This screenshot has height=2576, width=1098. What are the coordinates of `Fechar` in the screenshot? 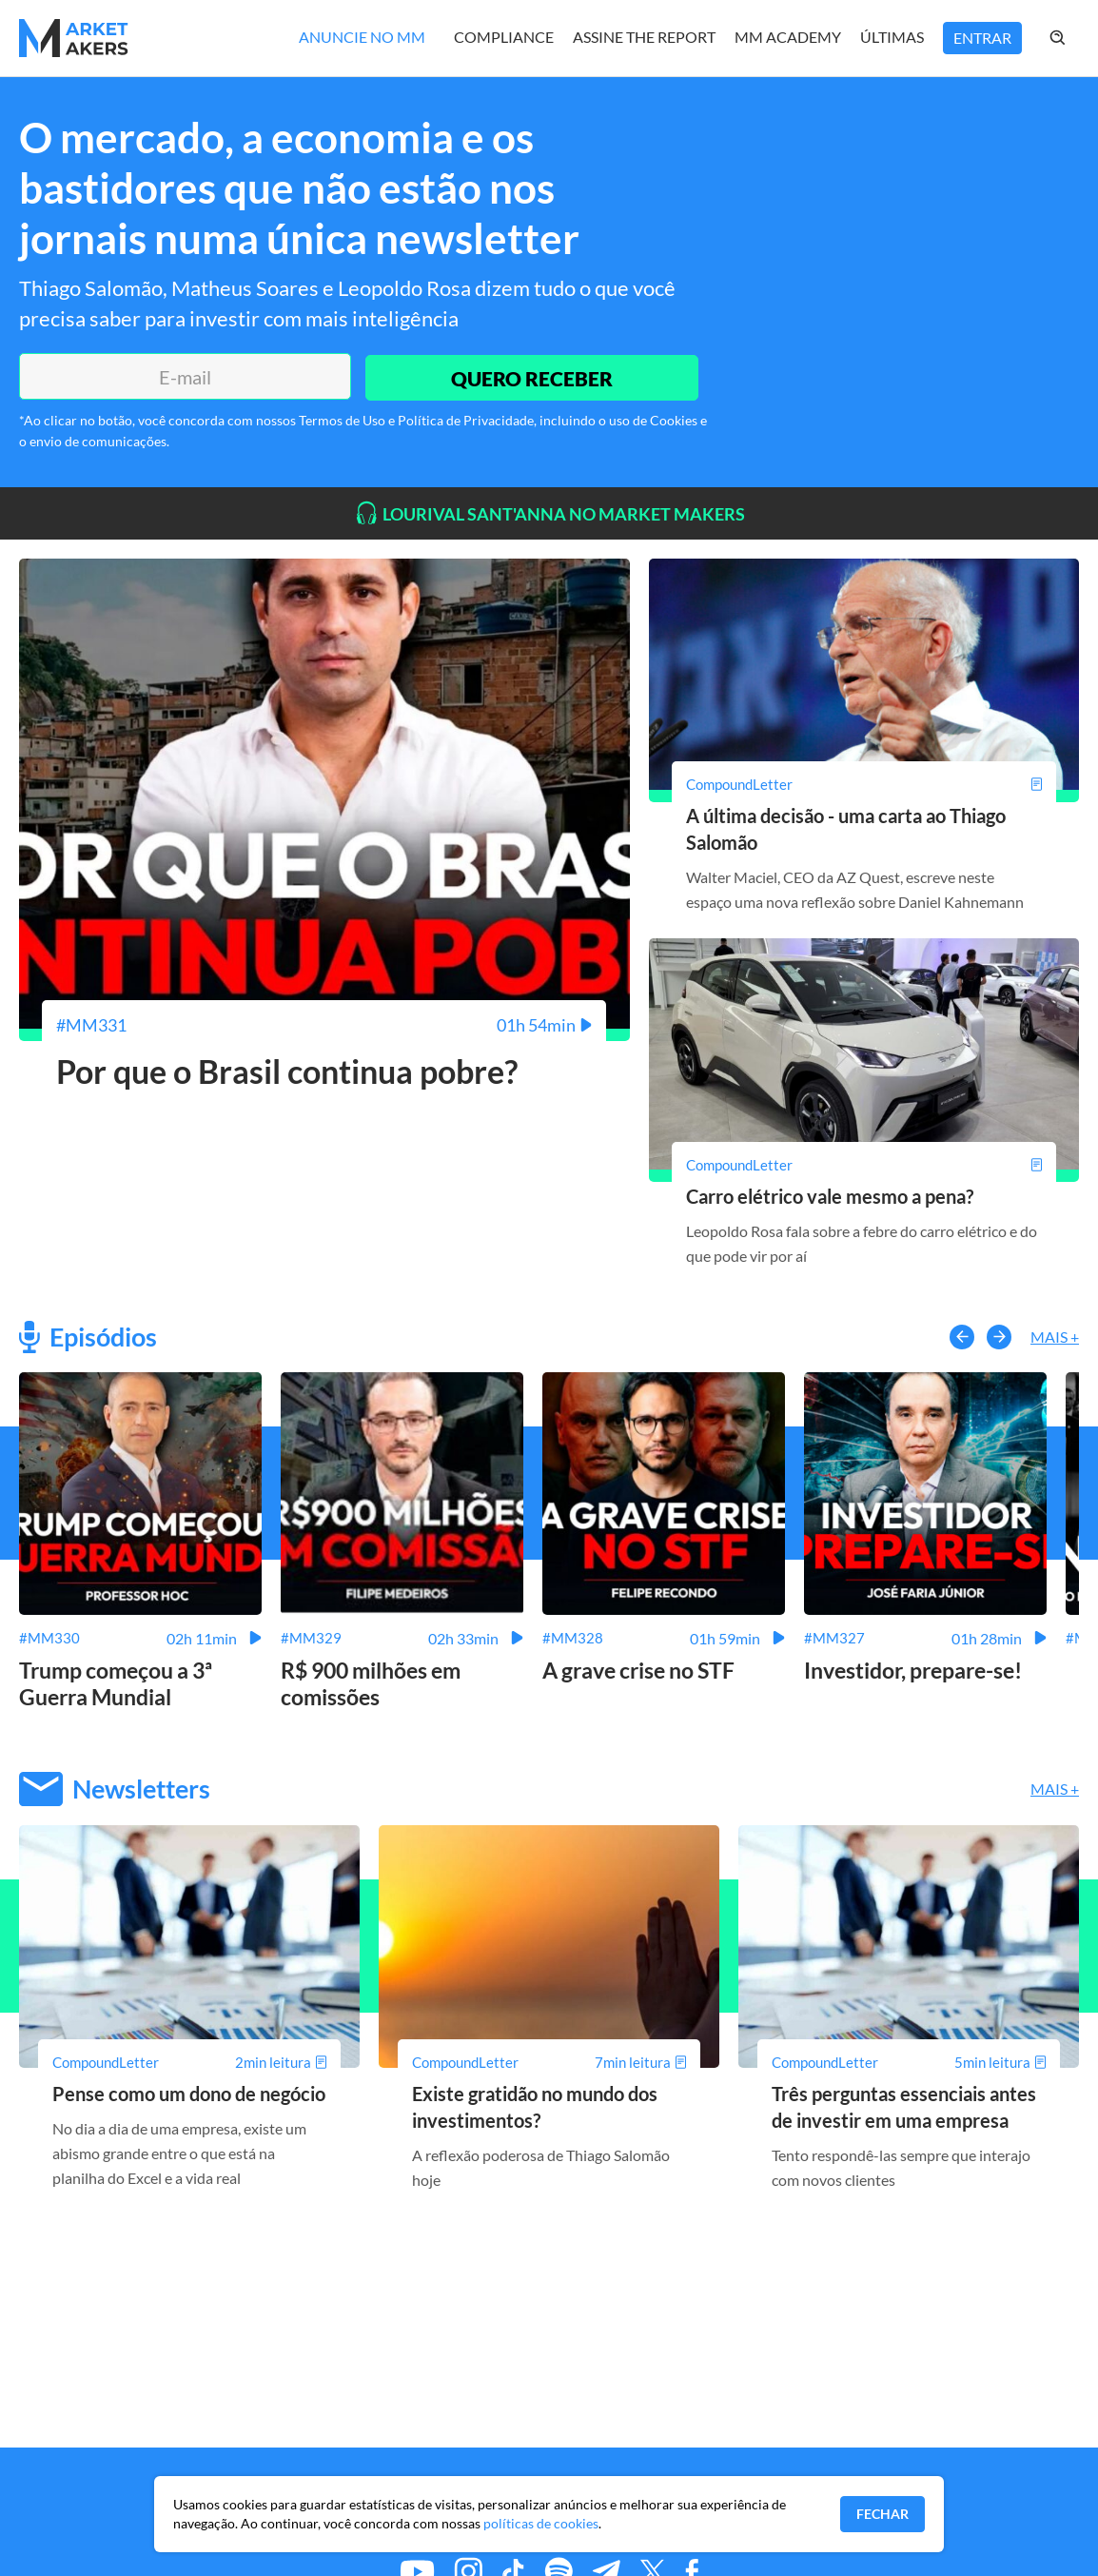 It's located at (882, 2514).